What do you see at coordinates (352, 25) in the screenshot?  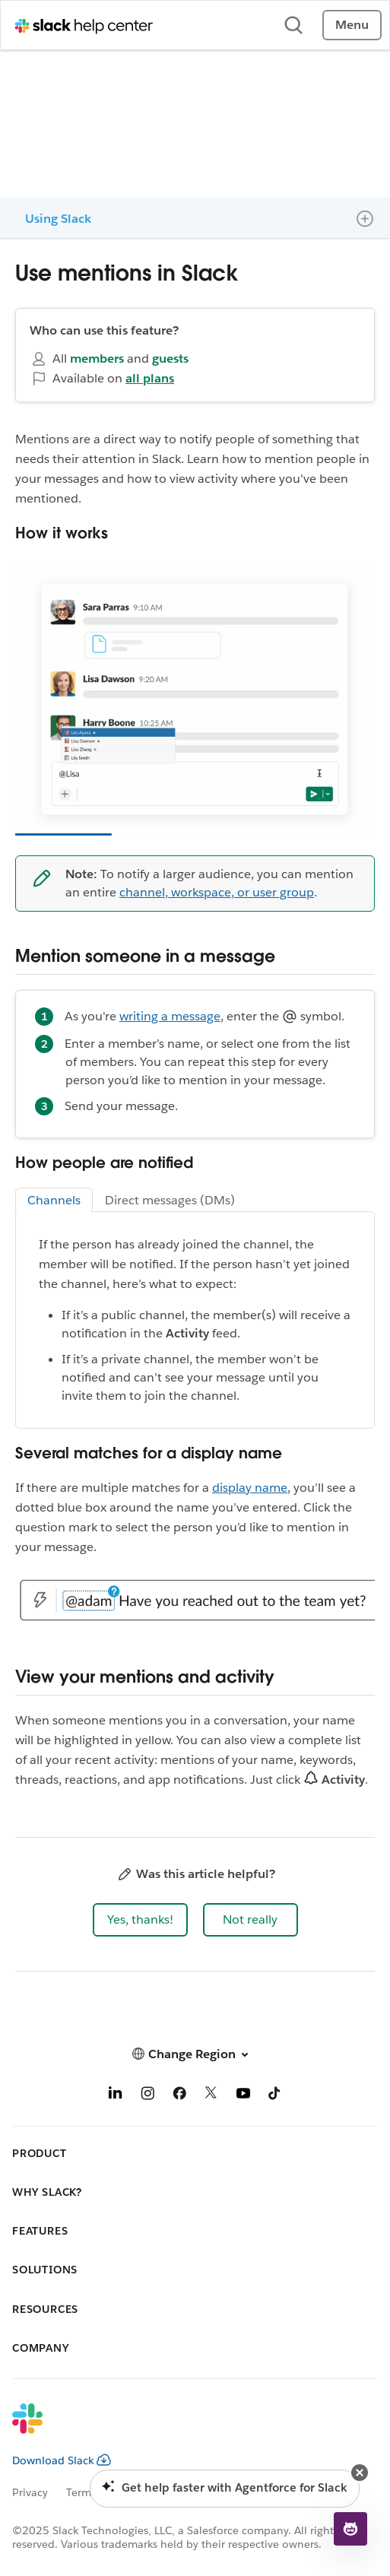 I see `Menu` at bounding box center [352, 25].